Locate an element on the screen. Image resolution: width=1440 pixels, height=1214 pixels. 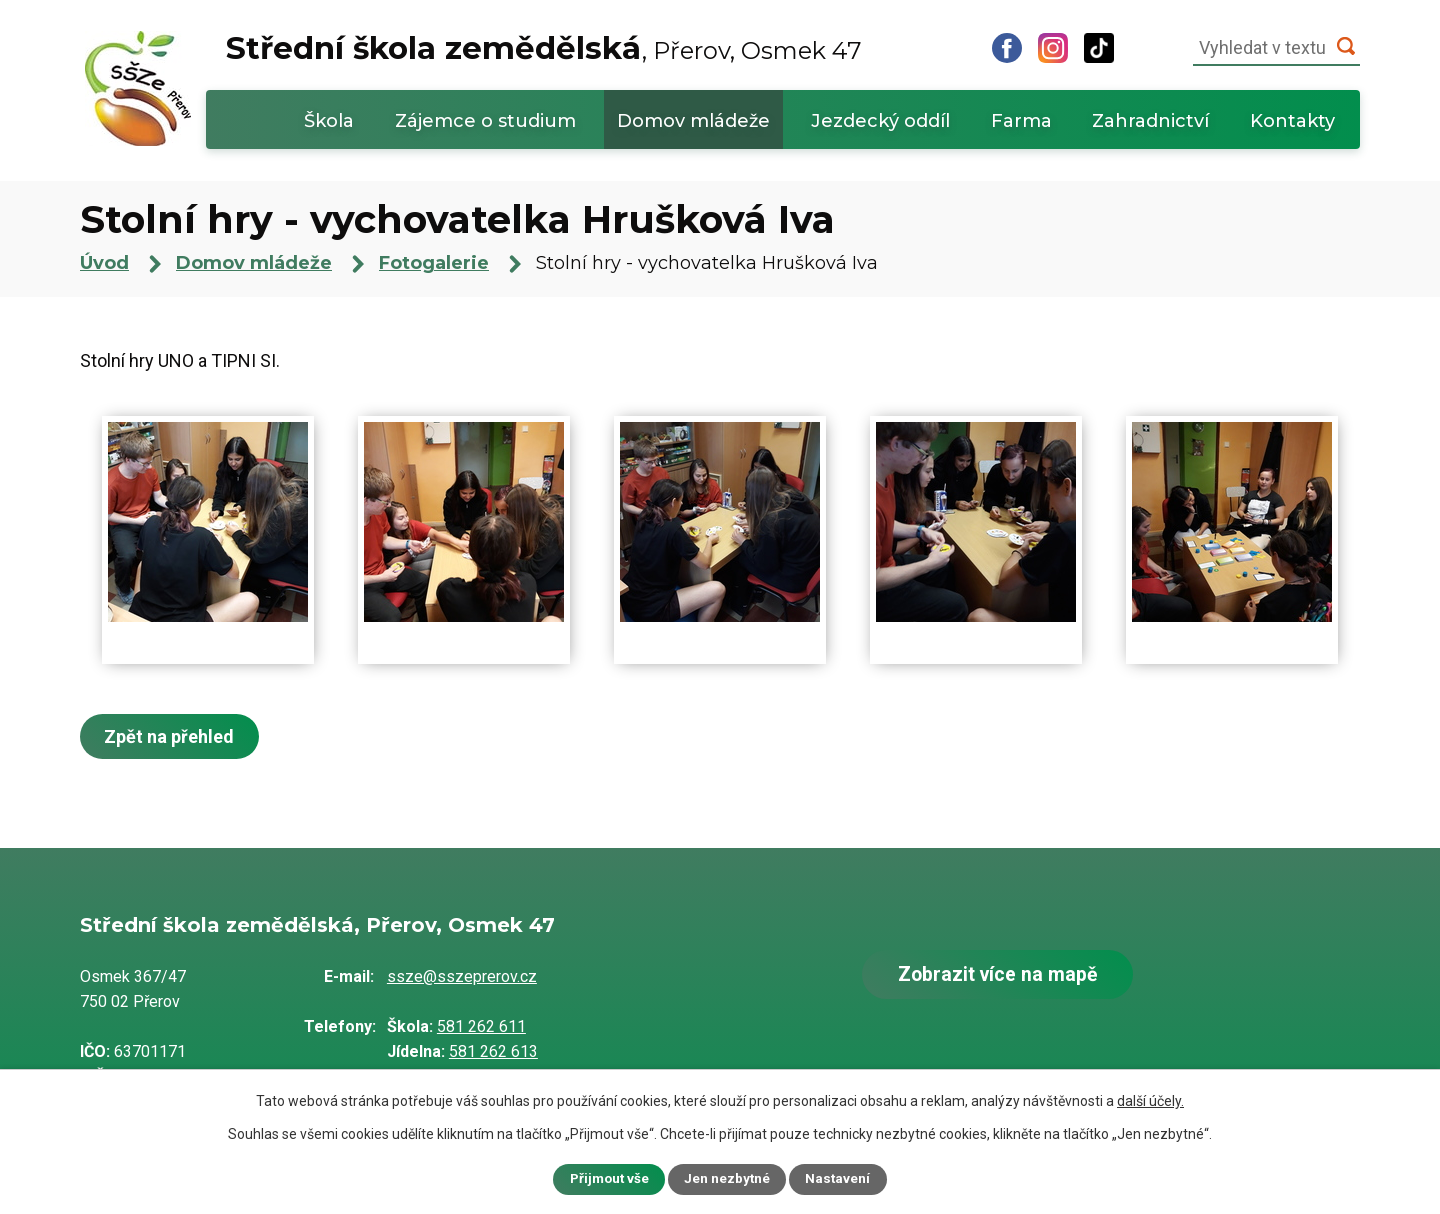
Fotogalerie is located at coordinates (434, 263).